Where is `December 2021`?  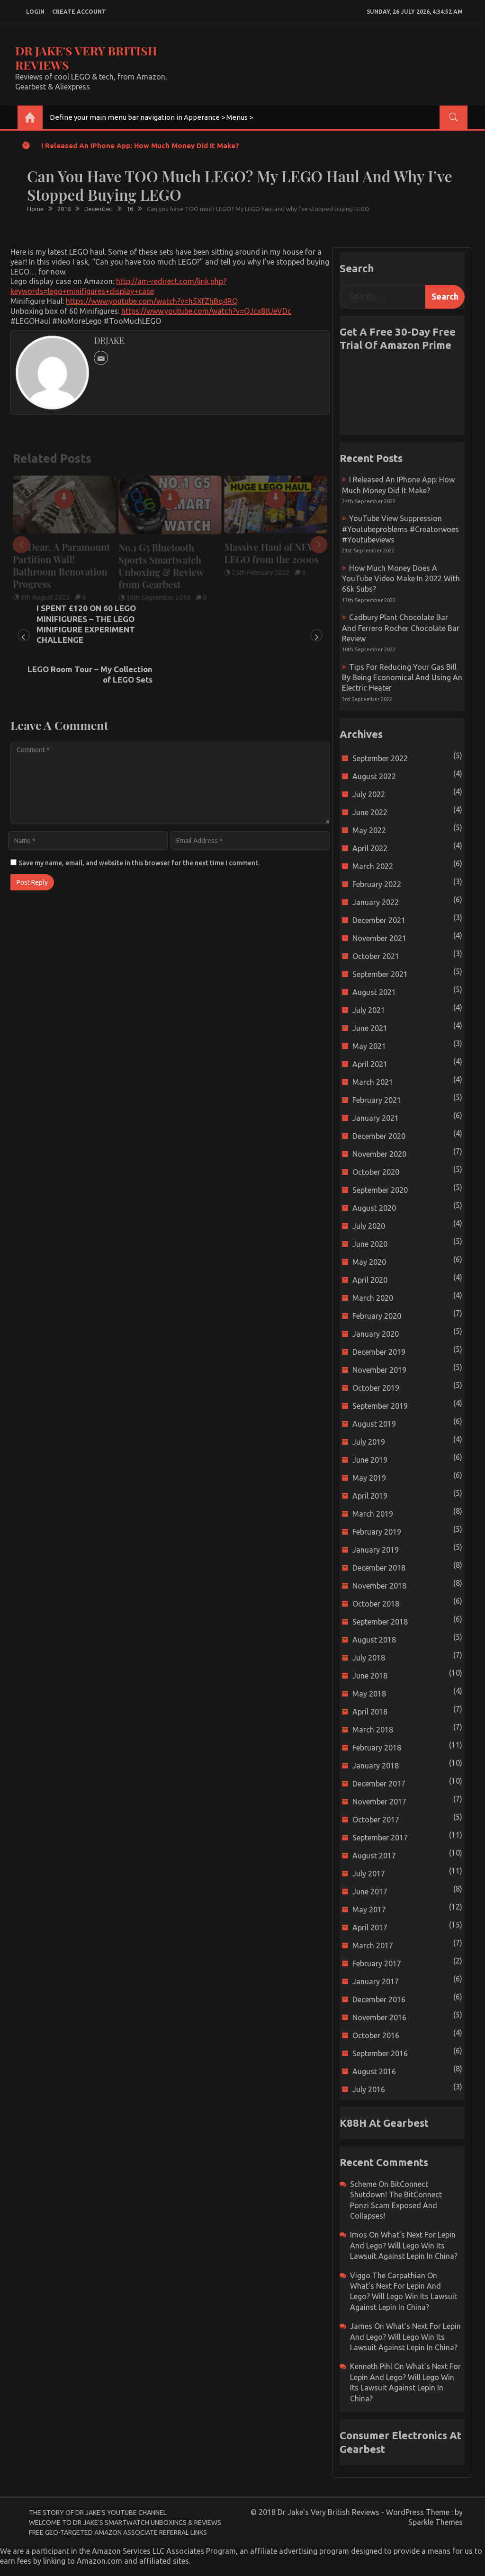 December 2021 is located at coordinates (378, 920).